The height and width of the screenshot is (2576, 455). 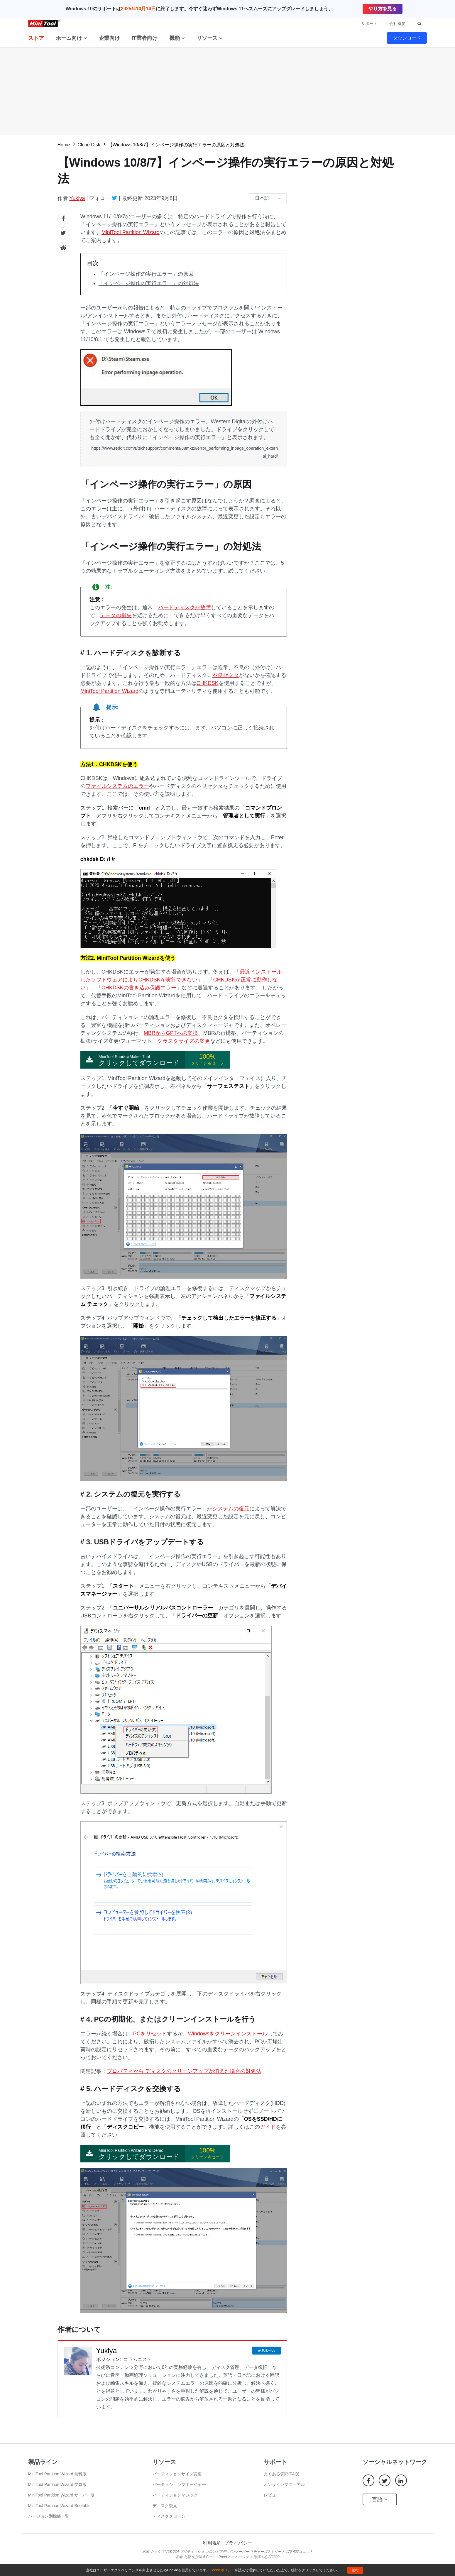 What do you see at coordinates (238, 2543) in the screenshot?
I see `プライバシー` at bounding box center [238, 2543].